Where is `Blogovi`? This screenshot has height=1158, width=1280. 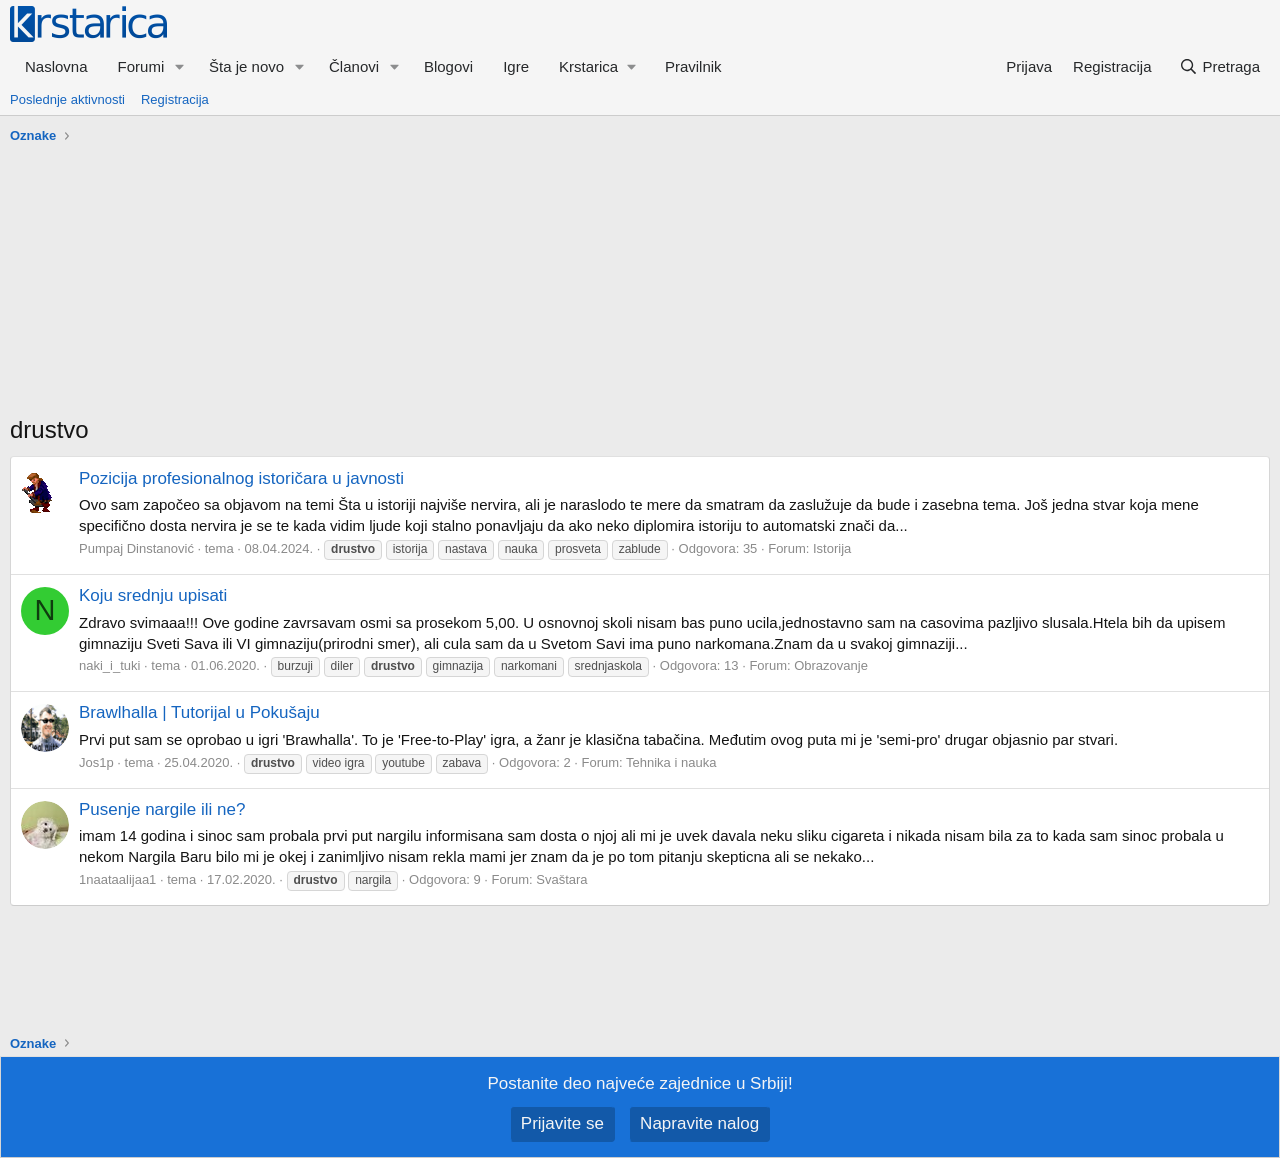 Blogovi is located at coordinates (448, 66).